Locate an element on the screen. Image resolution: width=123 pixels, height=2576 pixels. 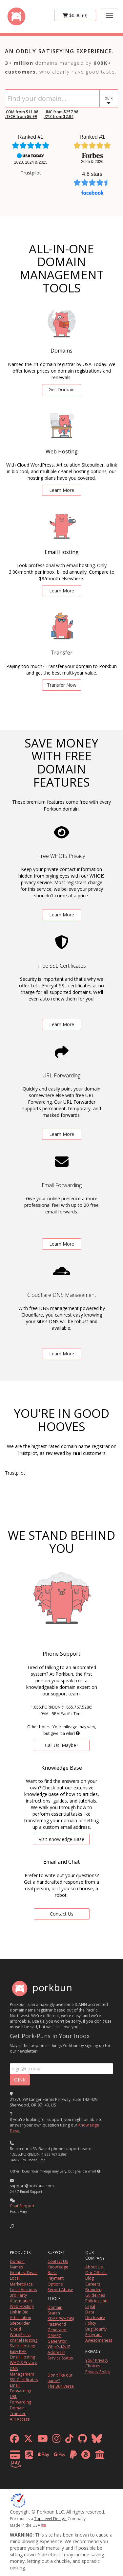
.INC from $257.98 is located at coordinates (61, 111).